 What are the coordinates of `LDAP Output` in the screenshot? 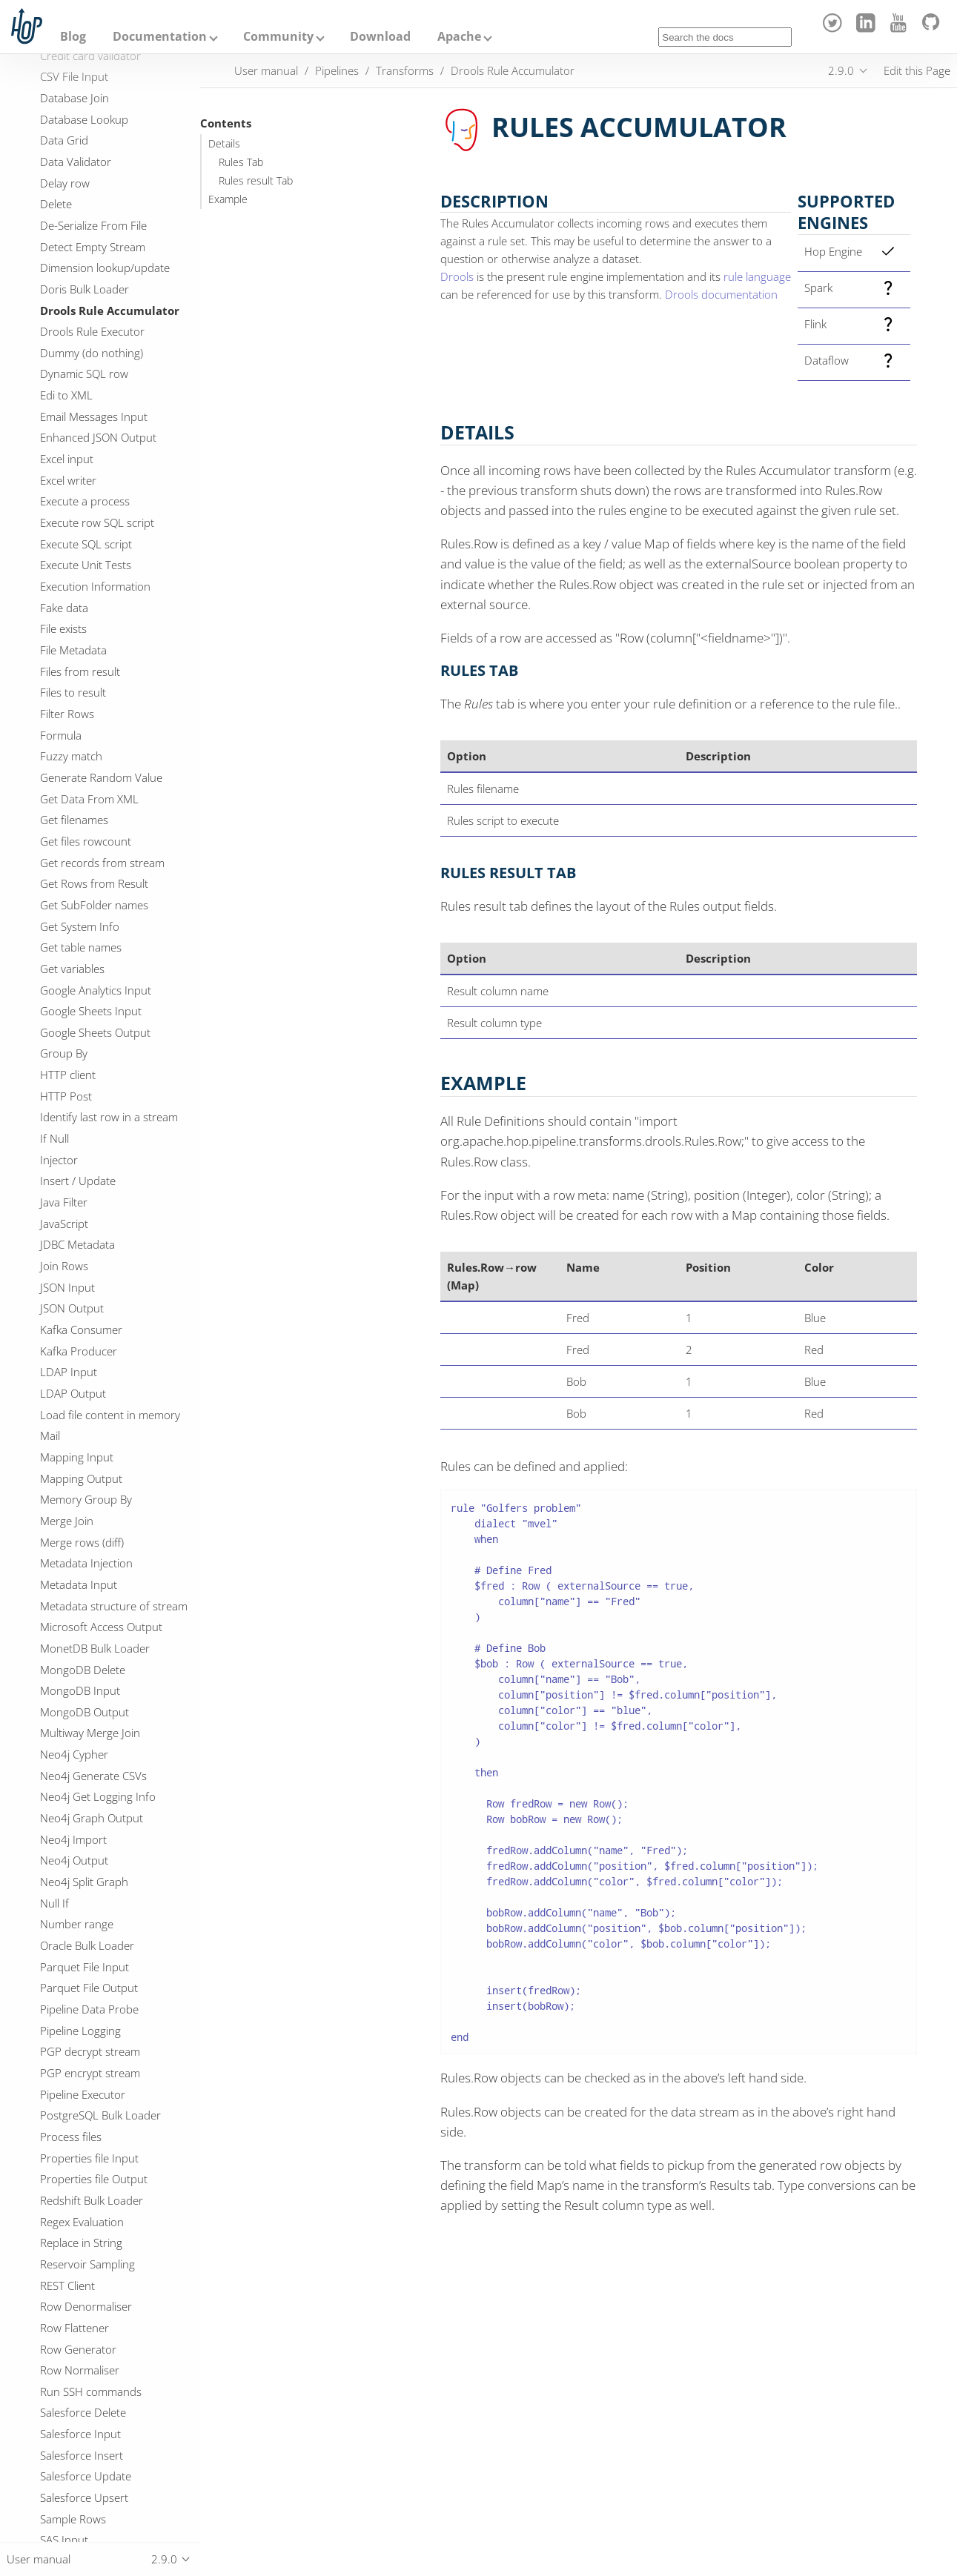 It's located at (73, 1393).